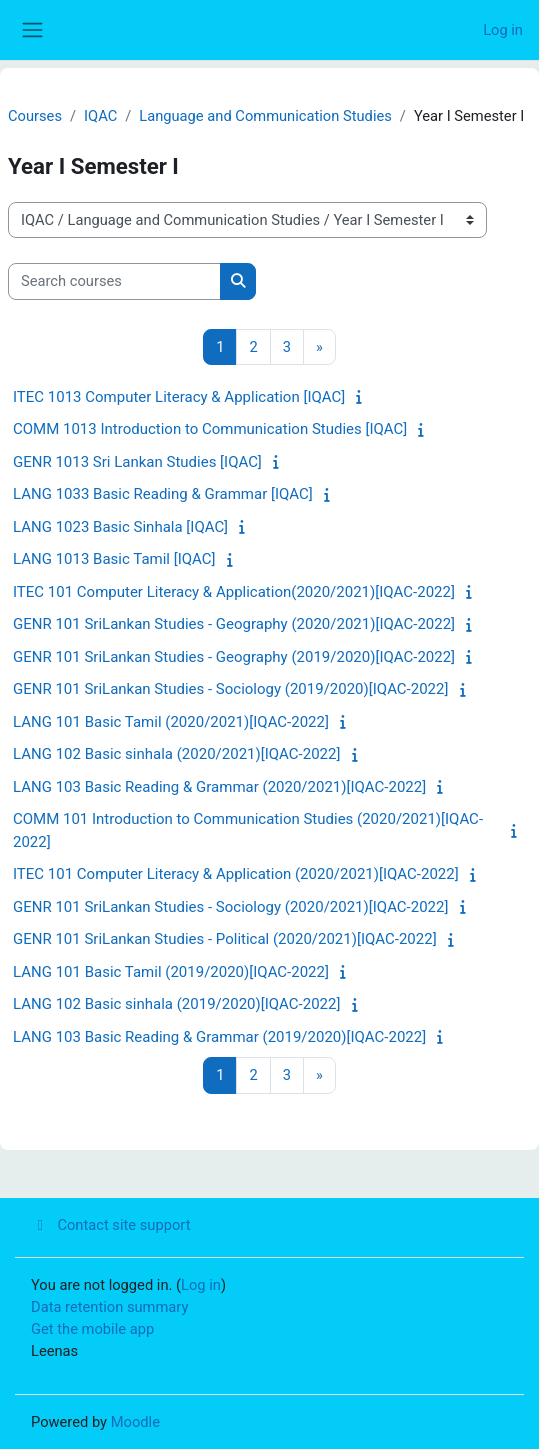  What do you see at coordinates (176, 754) in the screenshot?
I see `LANG 102 Basic sinhala (2020/2021)[IQAC-2022]` at bounding box center [176, 754].